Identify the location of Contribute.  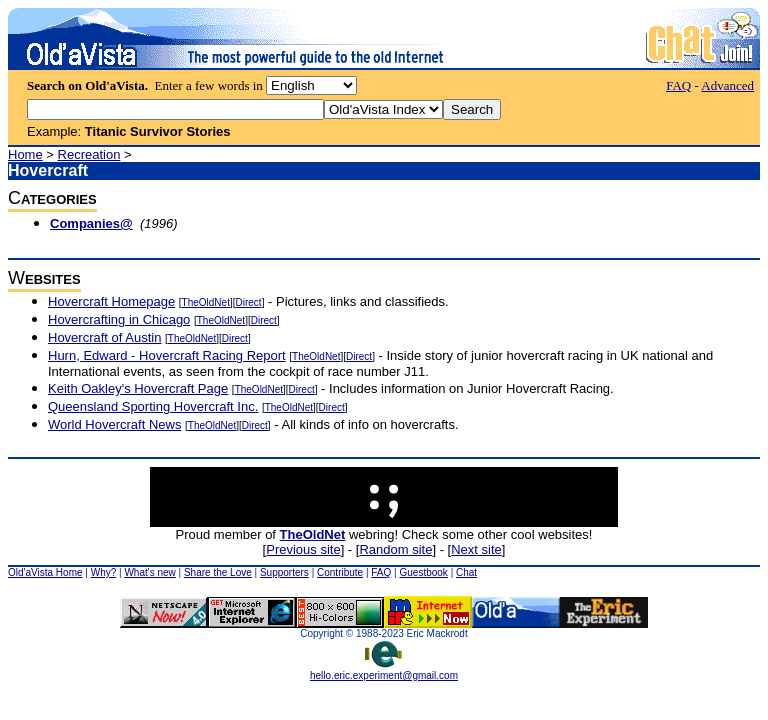
(340, 572).